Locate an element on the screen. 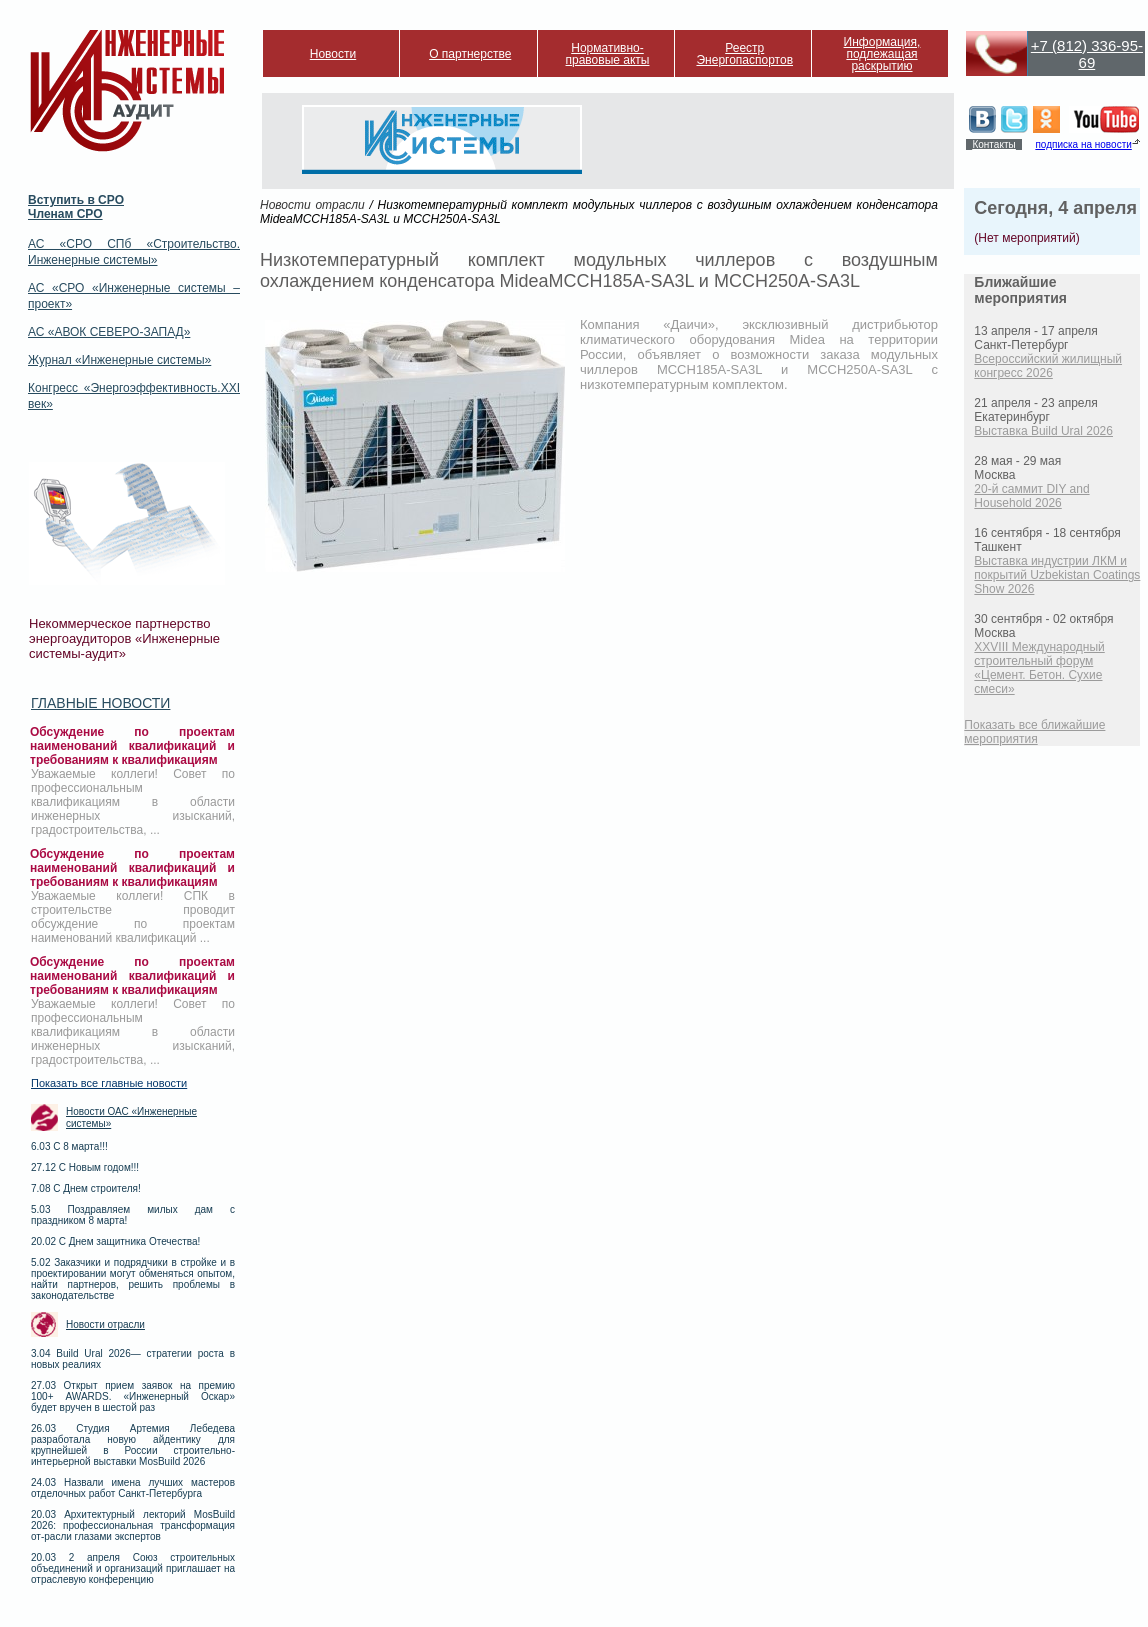 The width and height of the screenshot is (1148, 1627). Новости ОАС «Инженерные системы» is located at coordinates (131, 1117).